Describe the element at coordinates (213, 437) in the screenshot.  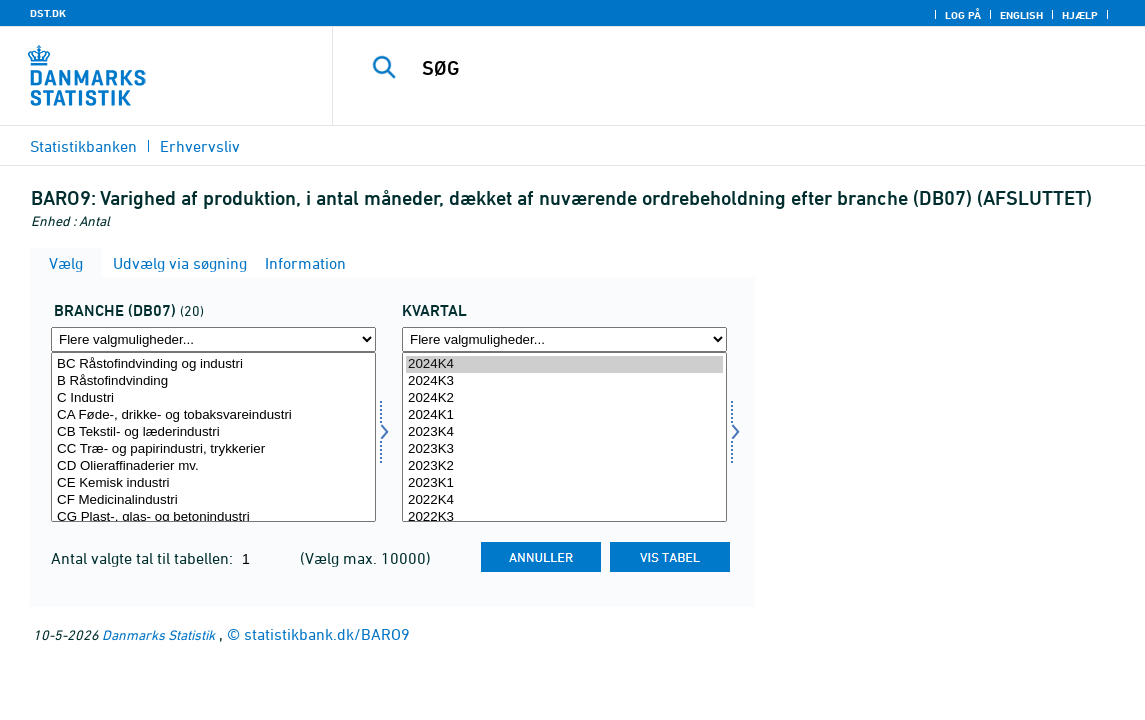
I see `[Vælg branche07]` at that location.